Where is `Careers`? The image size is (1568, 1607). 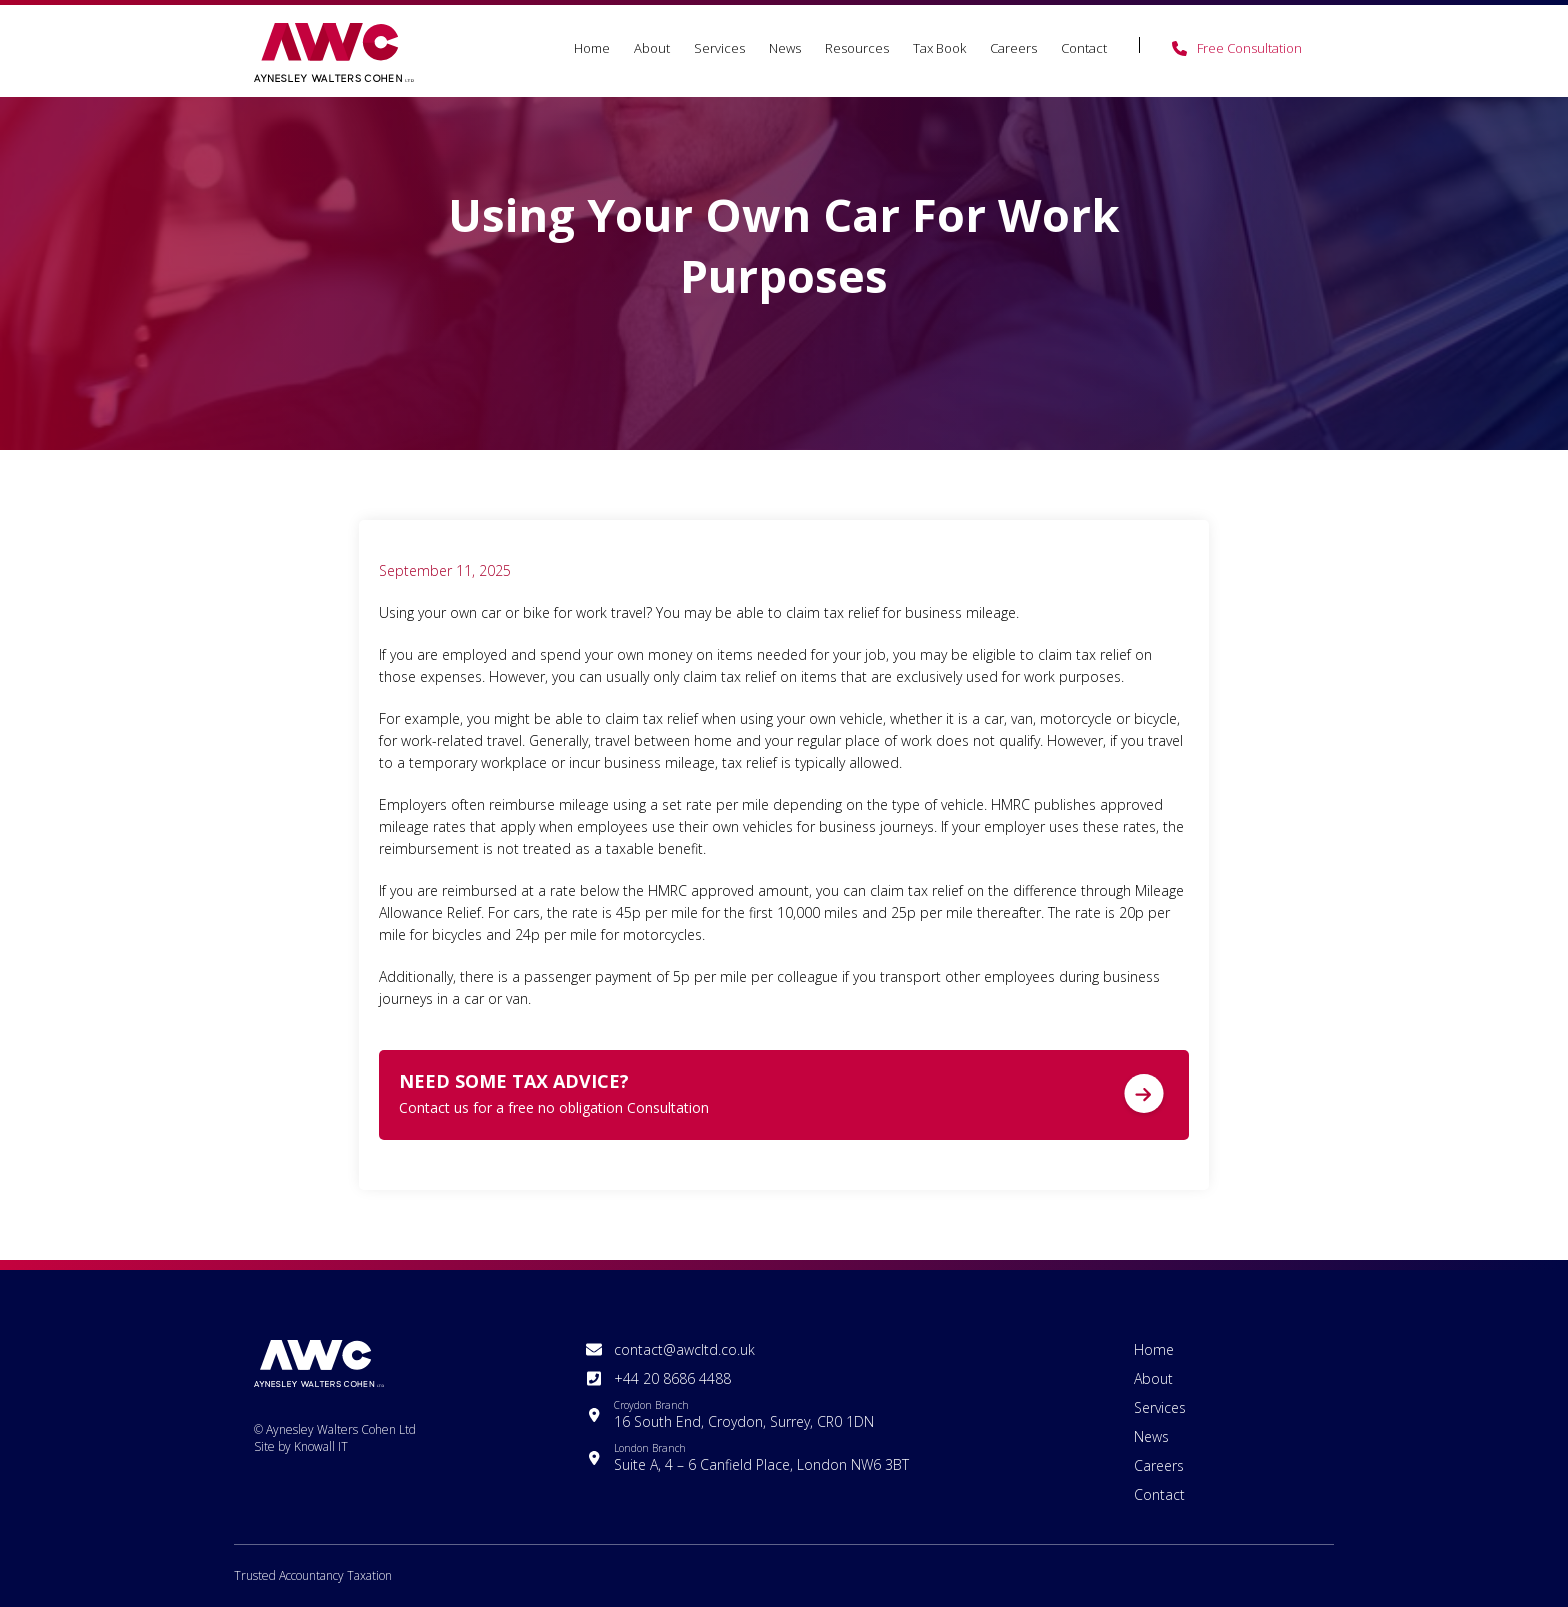 Careers is located at coordinates (1013, 48).